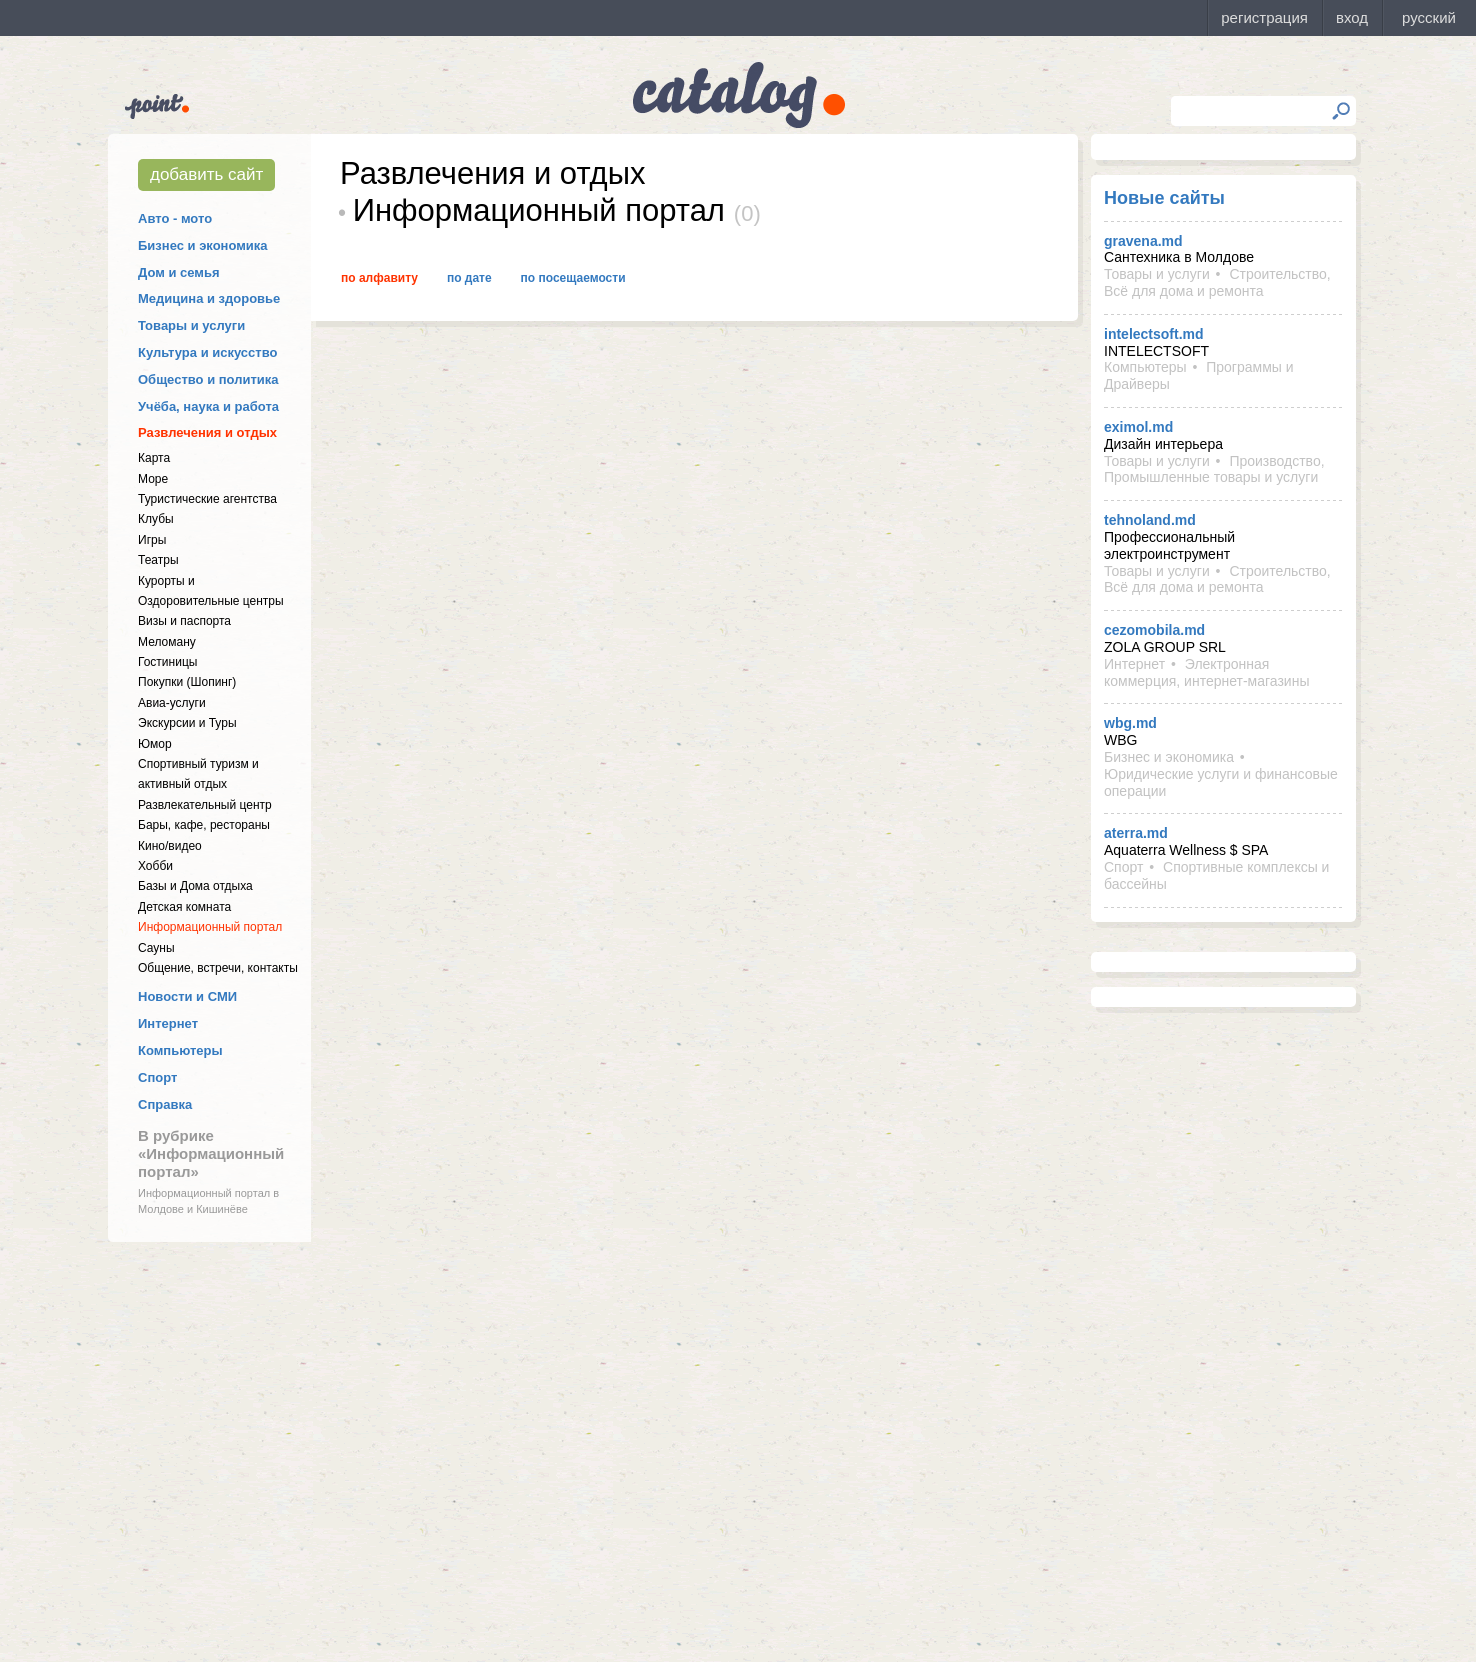 The image size is (1476, 1662). I want to click on Дом и семья, so click(179, 272).